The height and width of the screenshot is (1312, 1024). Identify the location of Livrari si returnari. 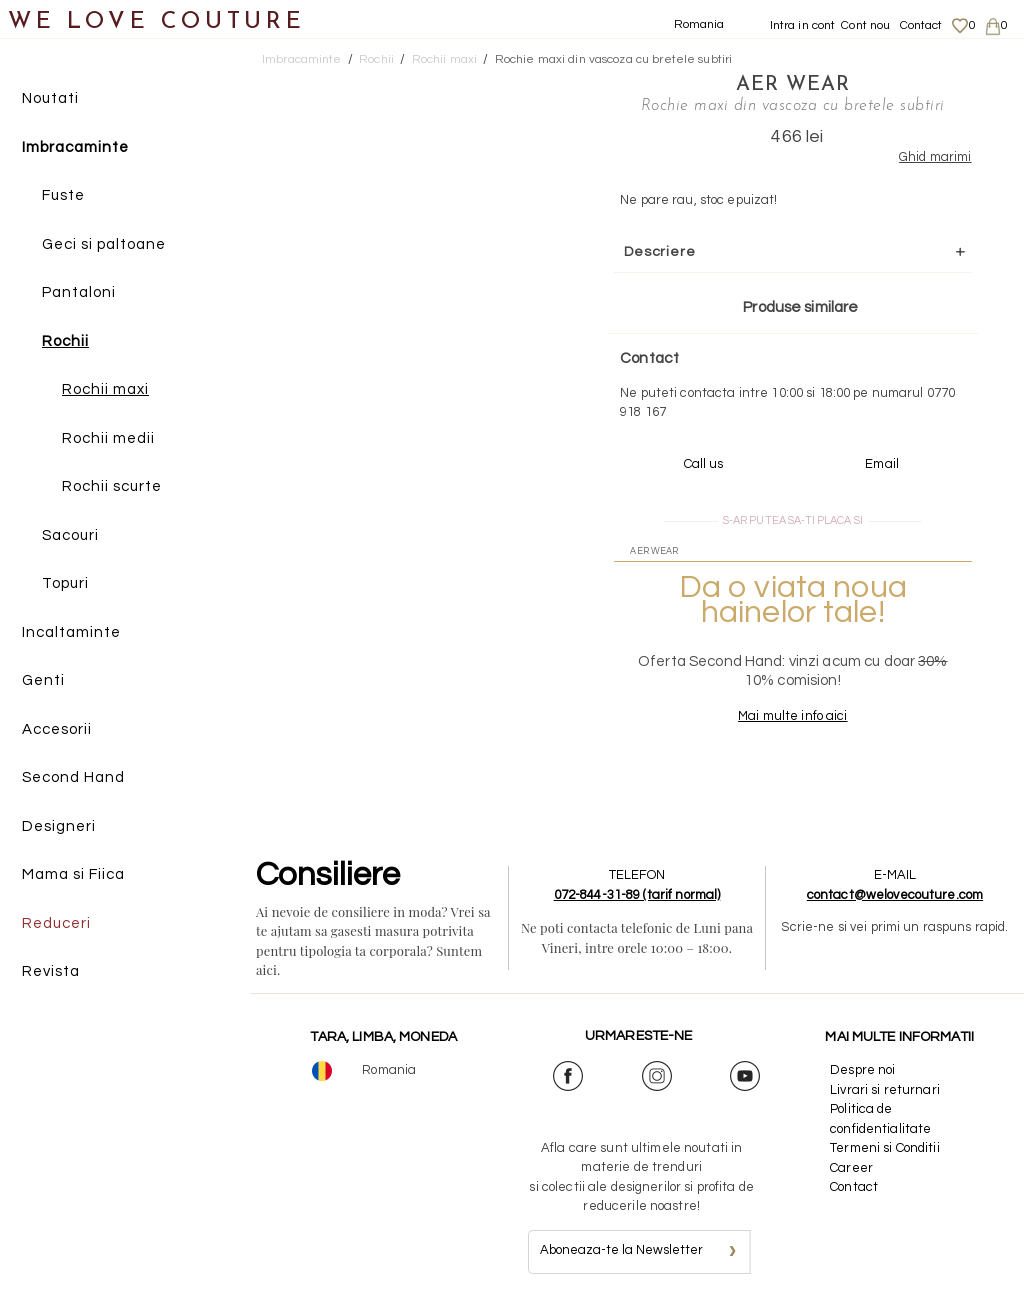
(885, 1090).